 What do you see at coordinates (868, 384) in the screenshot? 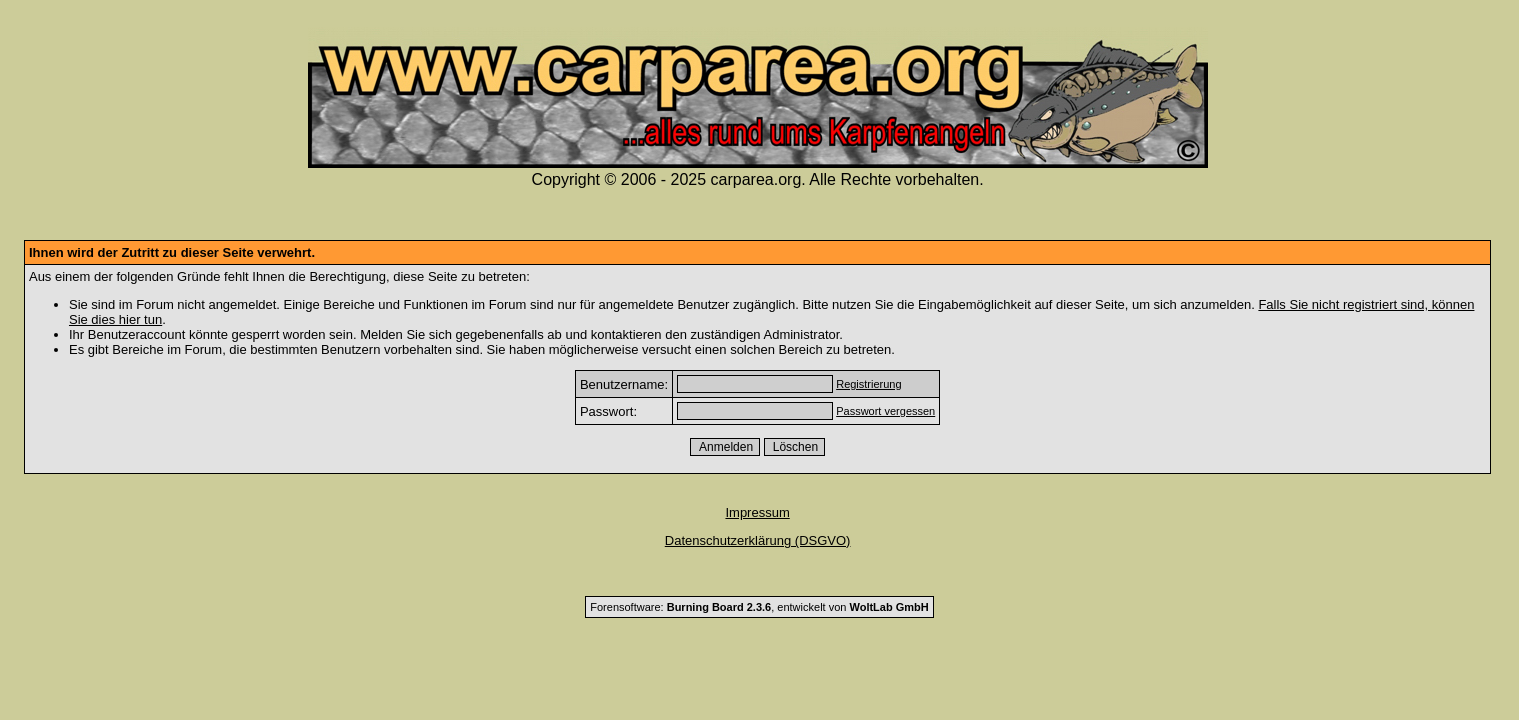
I see `Registrierung` at bounding box center [868, 384].